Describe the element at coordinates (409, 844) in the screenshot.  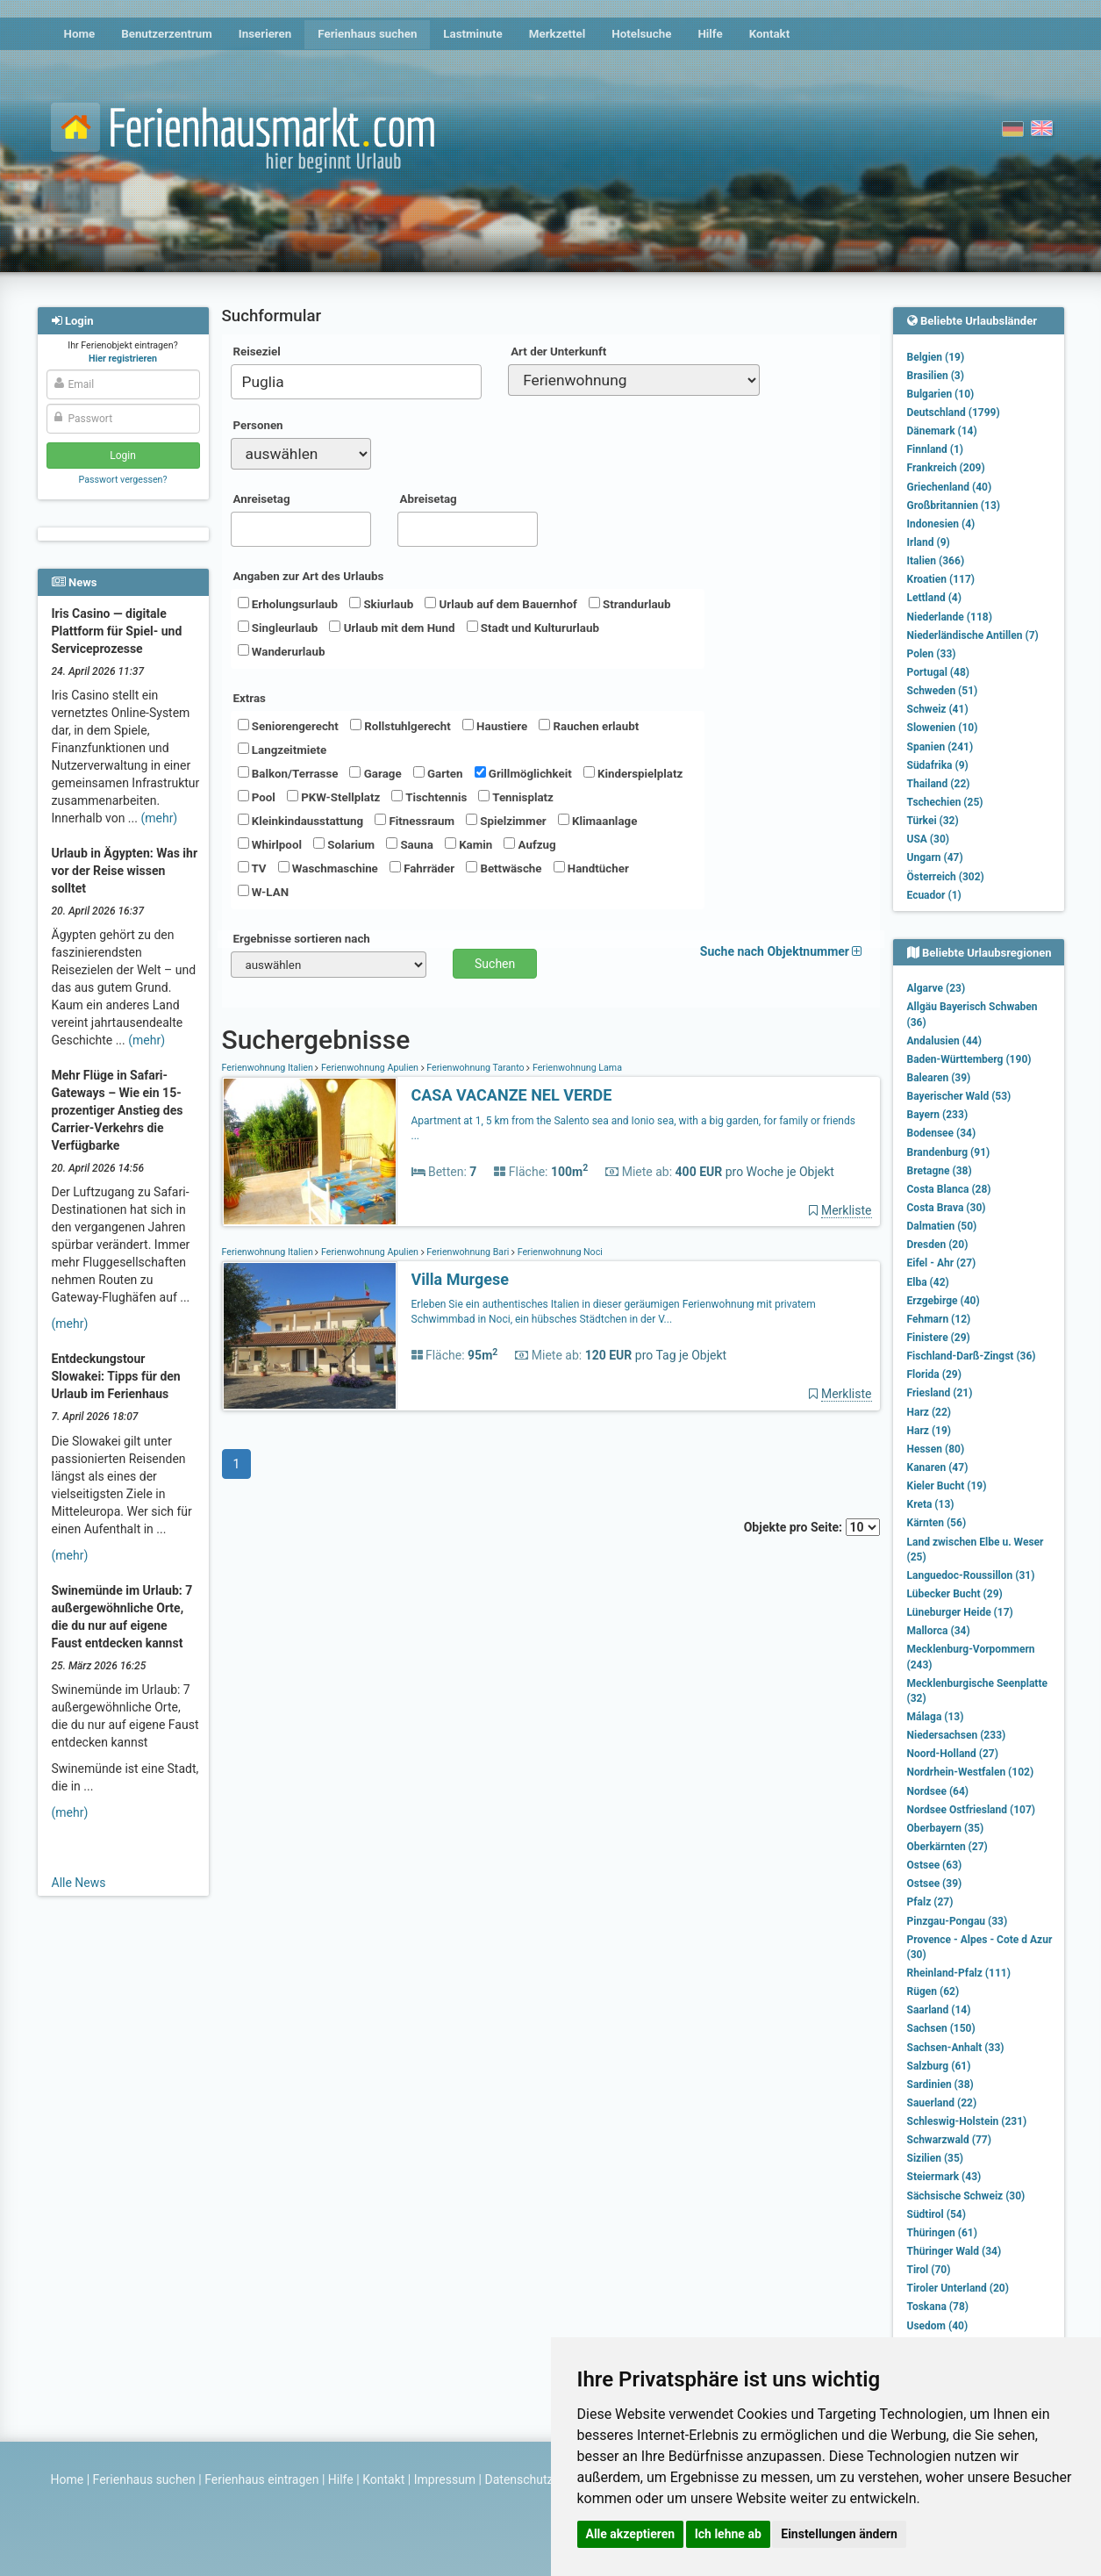
I see `Sauna` at that location.